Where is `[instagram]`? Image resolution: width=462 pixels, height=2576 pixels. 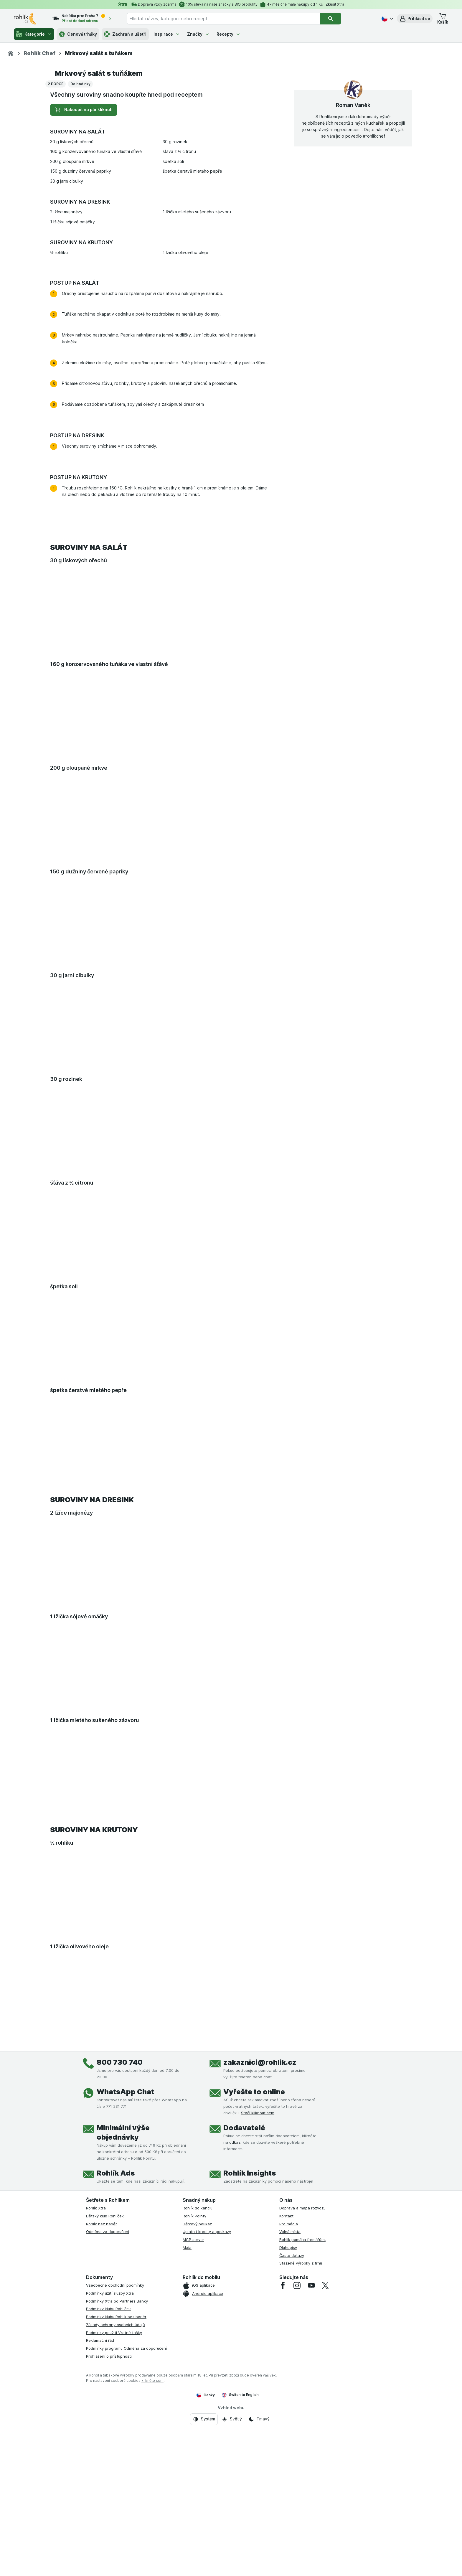 [instagram] is located at coordinates (297, 2451).